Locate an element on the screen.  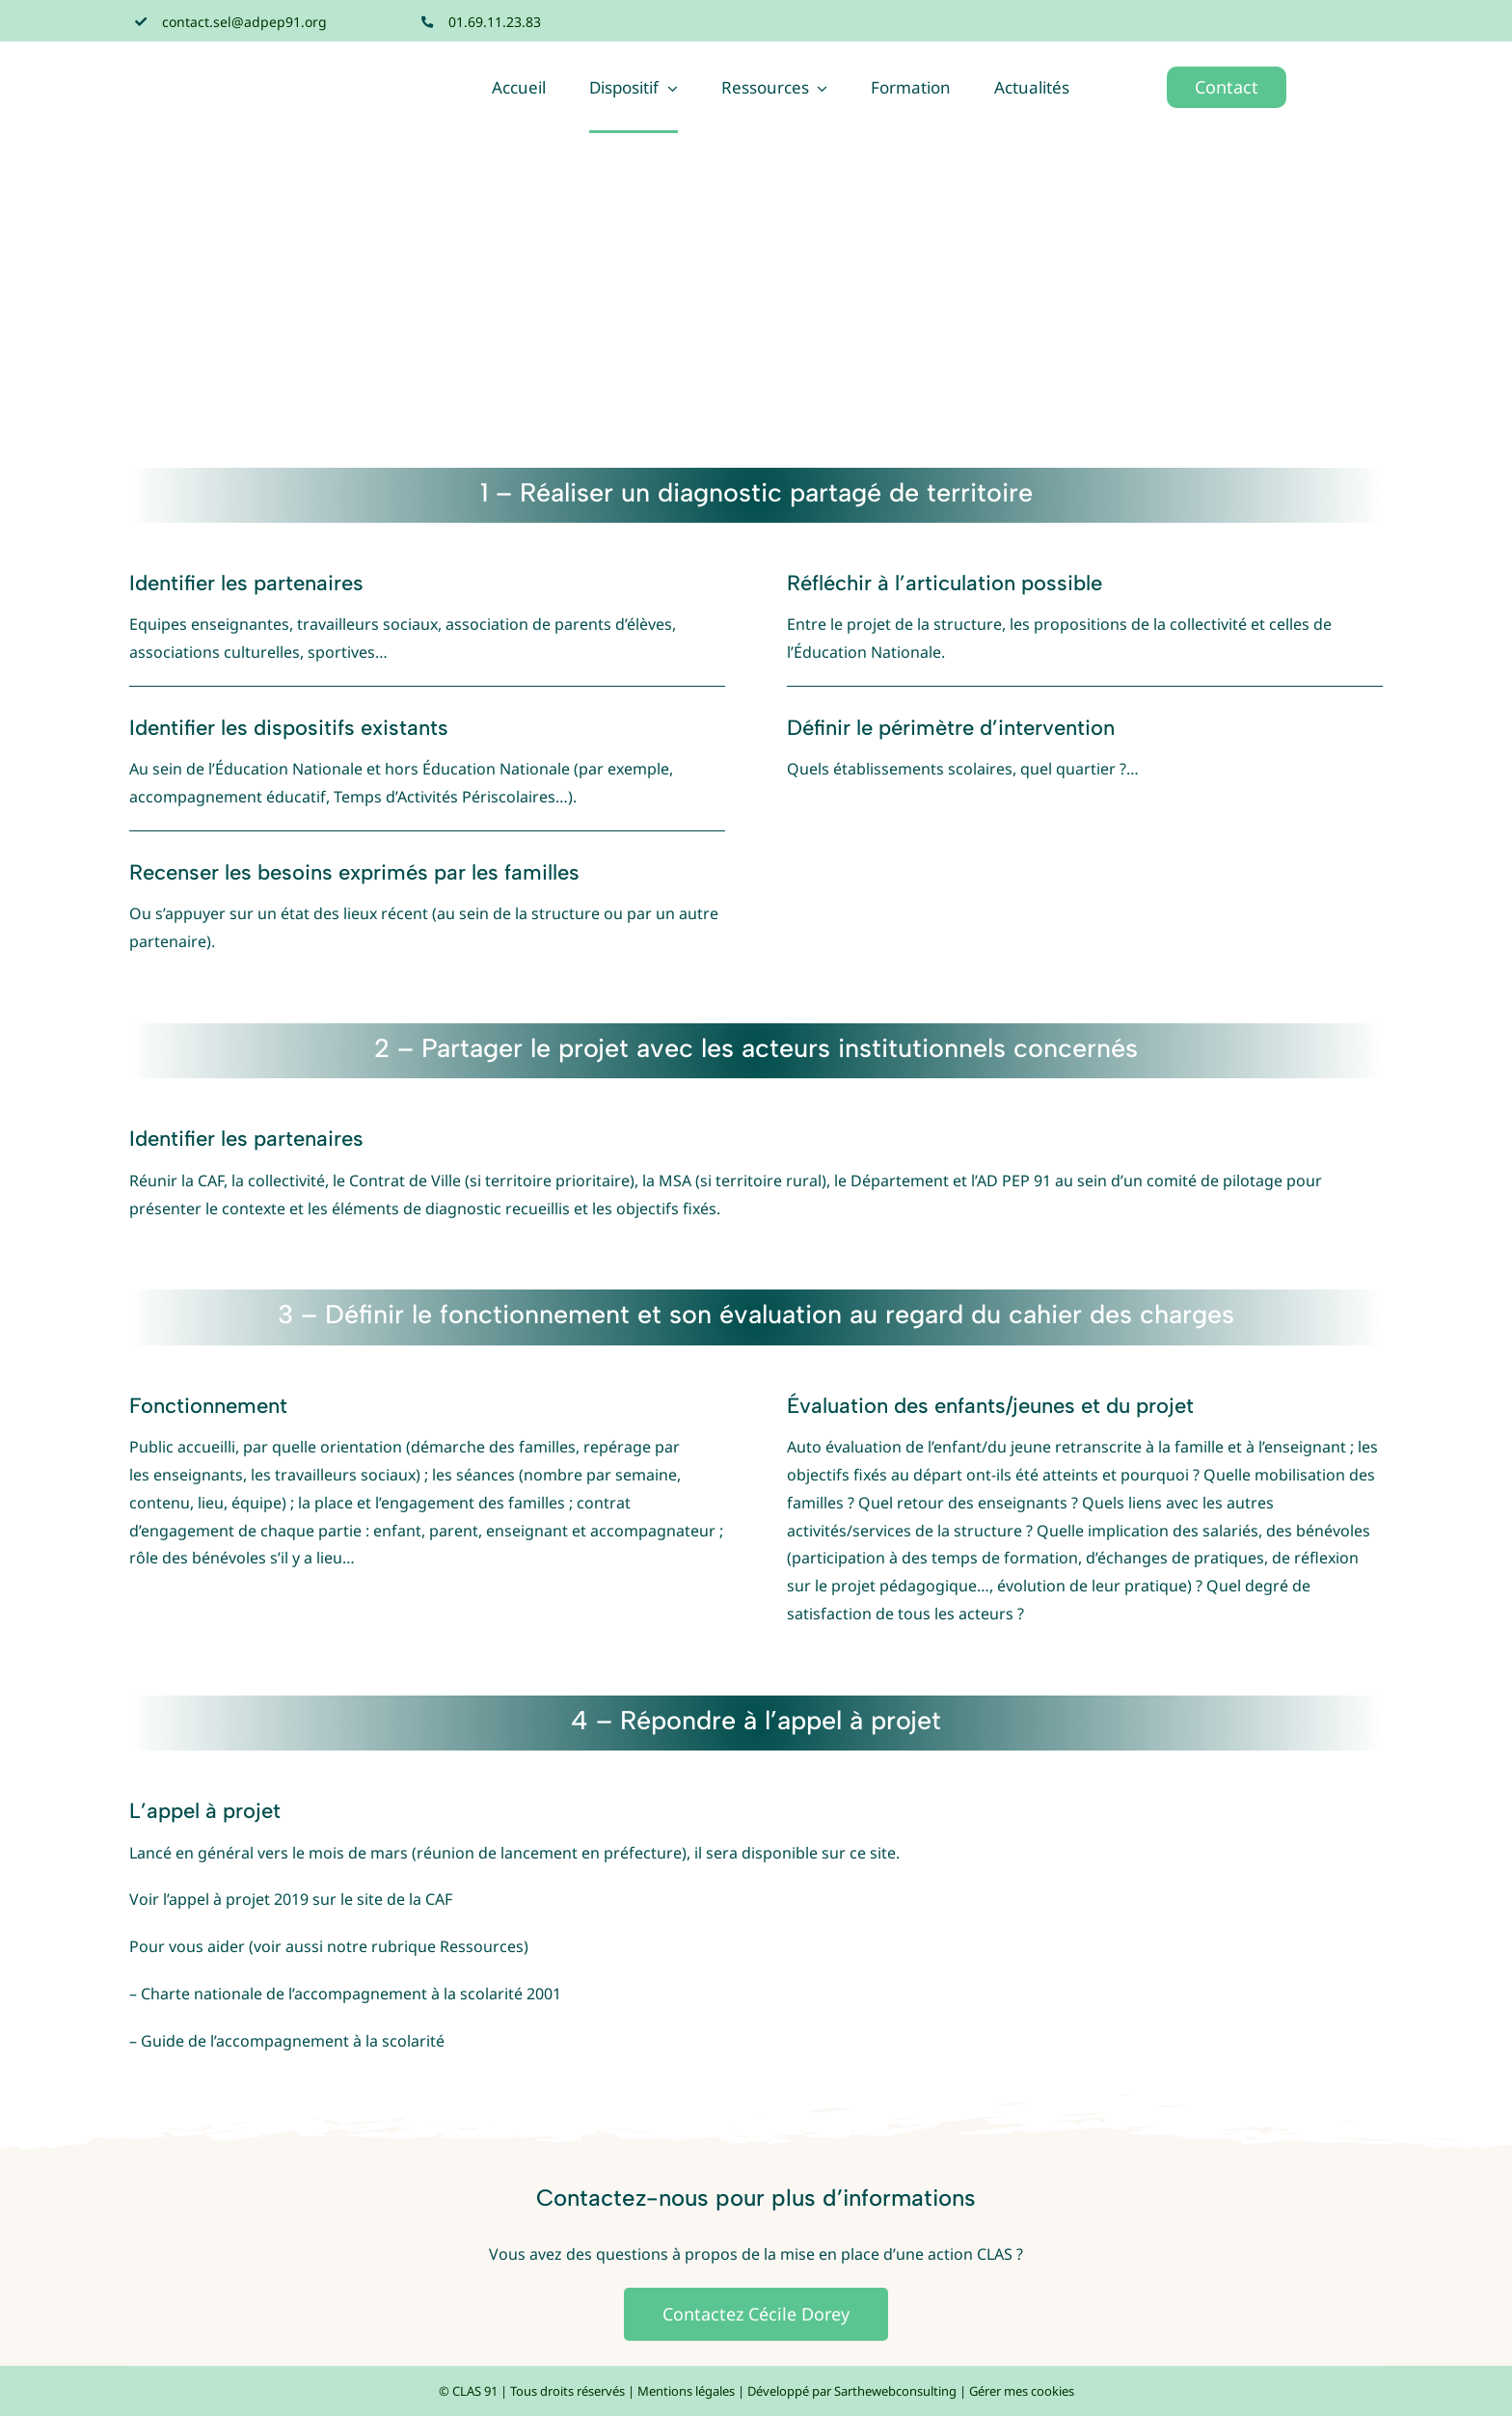
Mentions légales is located at coordinates (686, 2391).